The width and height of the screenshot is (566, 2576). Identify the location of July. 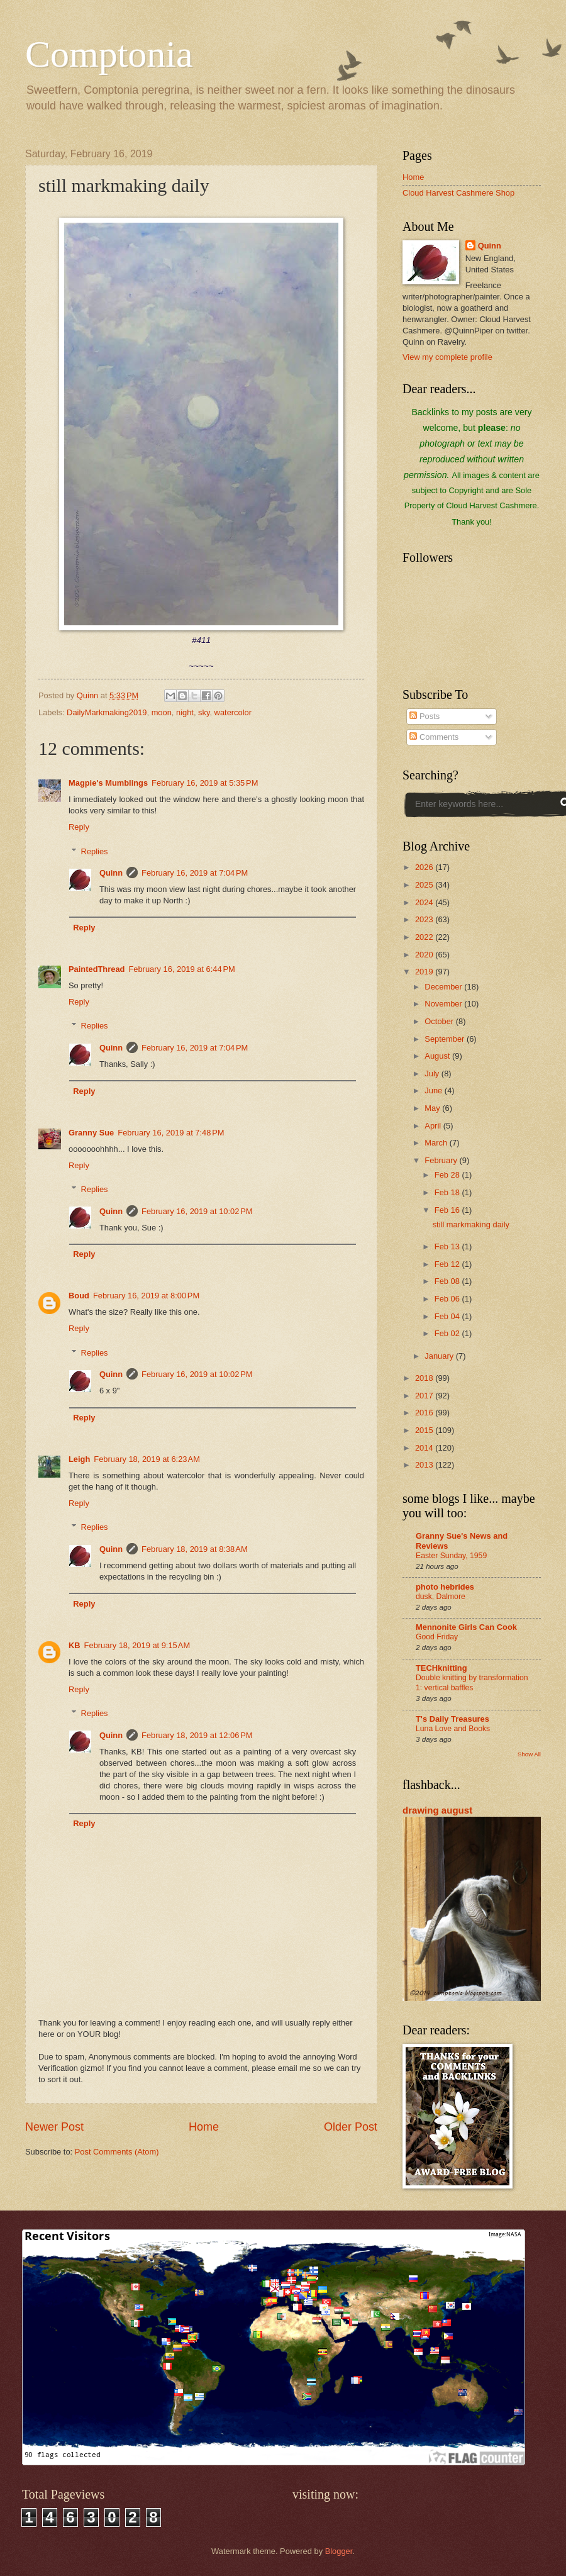
(433, 1073).